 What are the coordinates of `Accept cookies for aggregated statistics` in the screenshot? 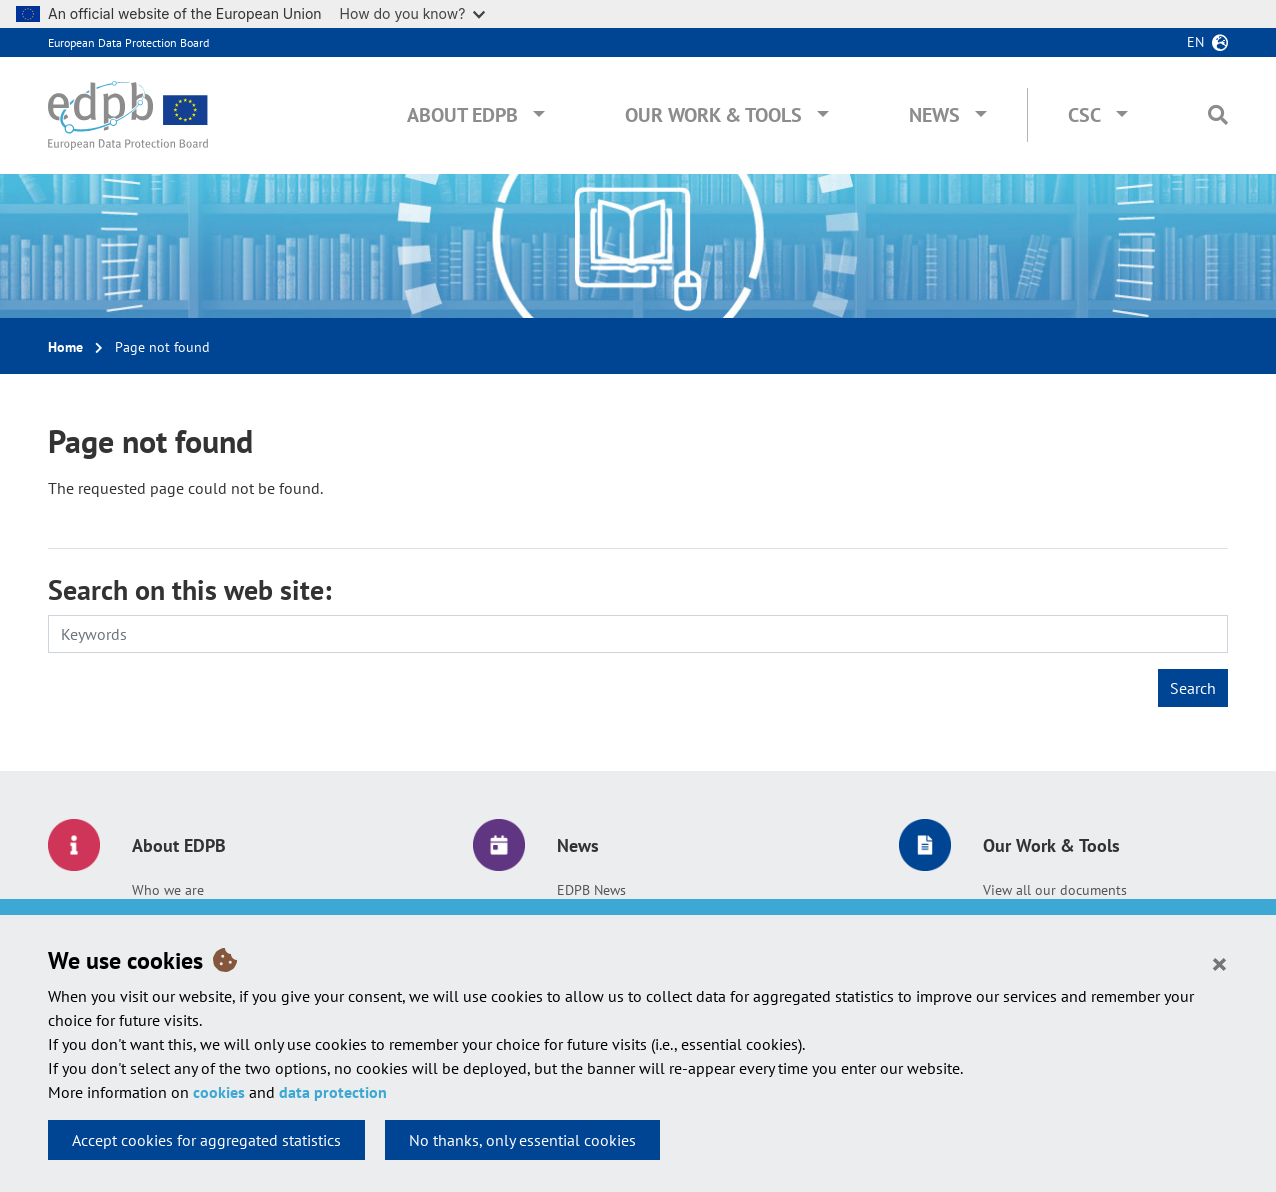 It's located at (206, 1140).